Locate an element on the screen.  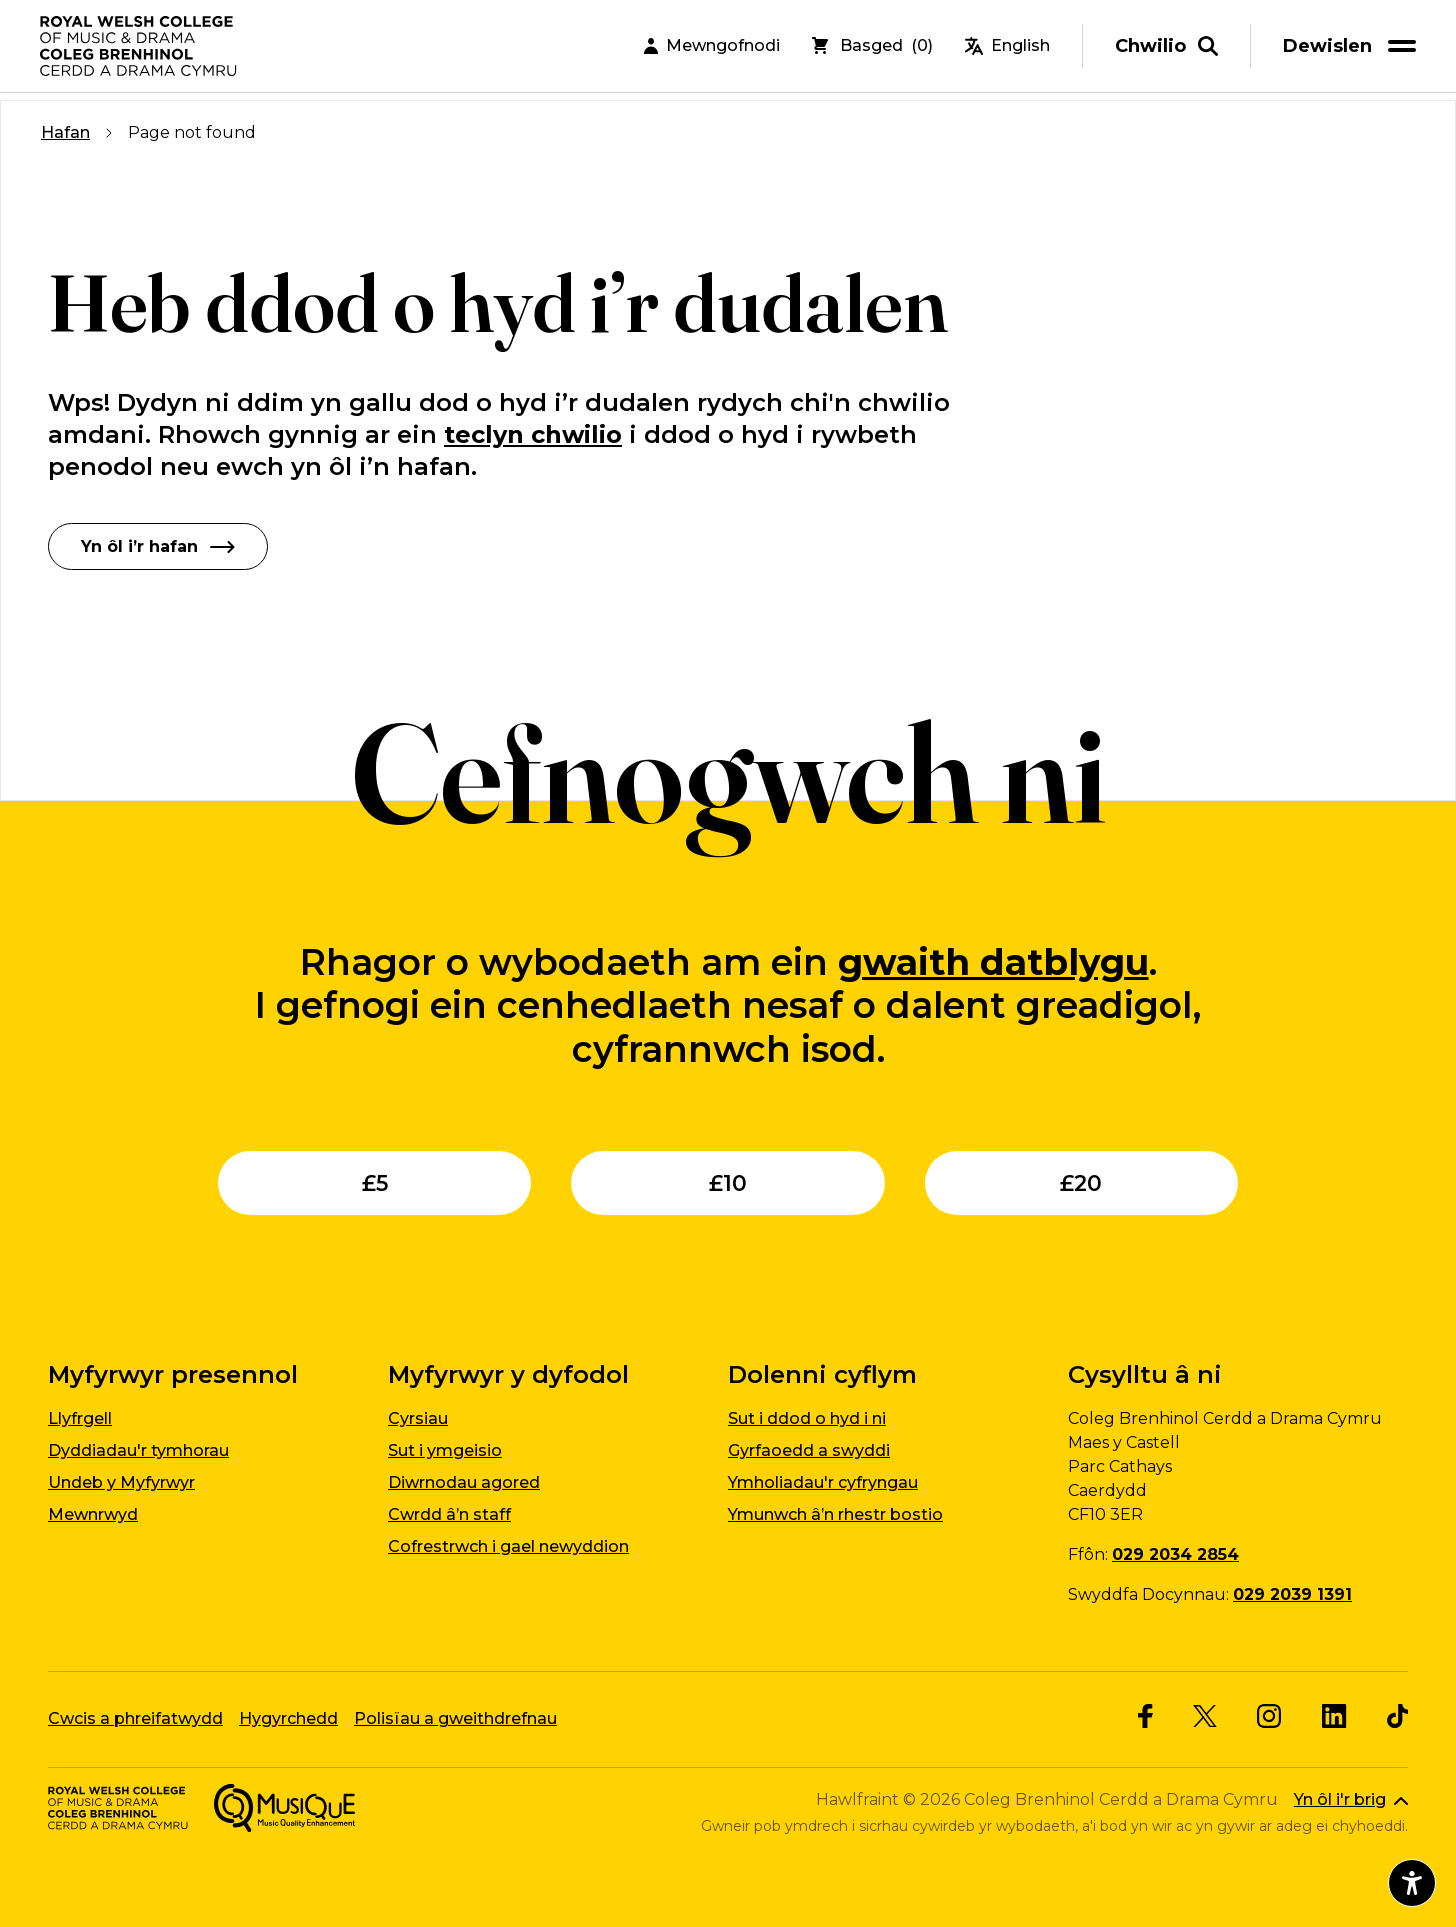
Ymholiadau'r cyfryngau is located at coordinates (823, 1481).